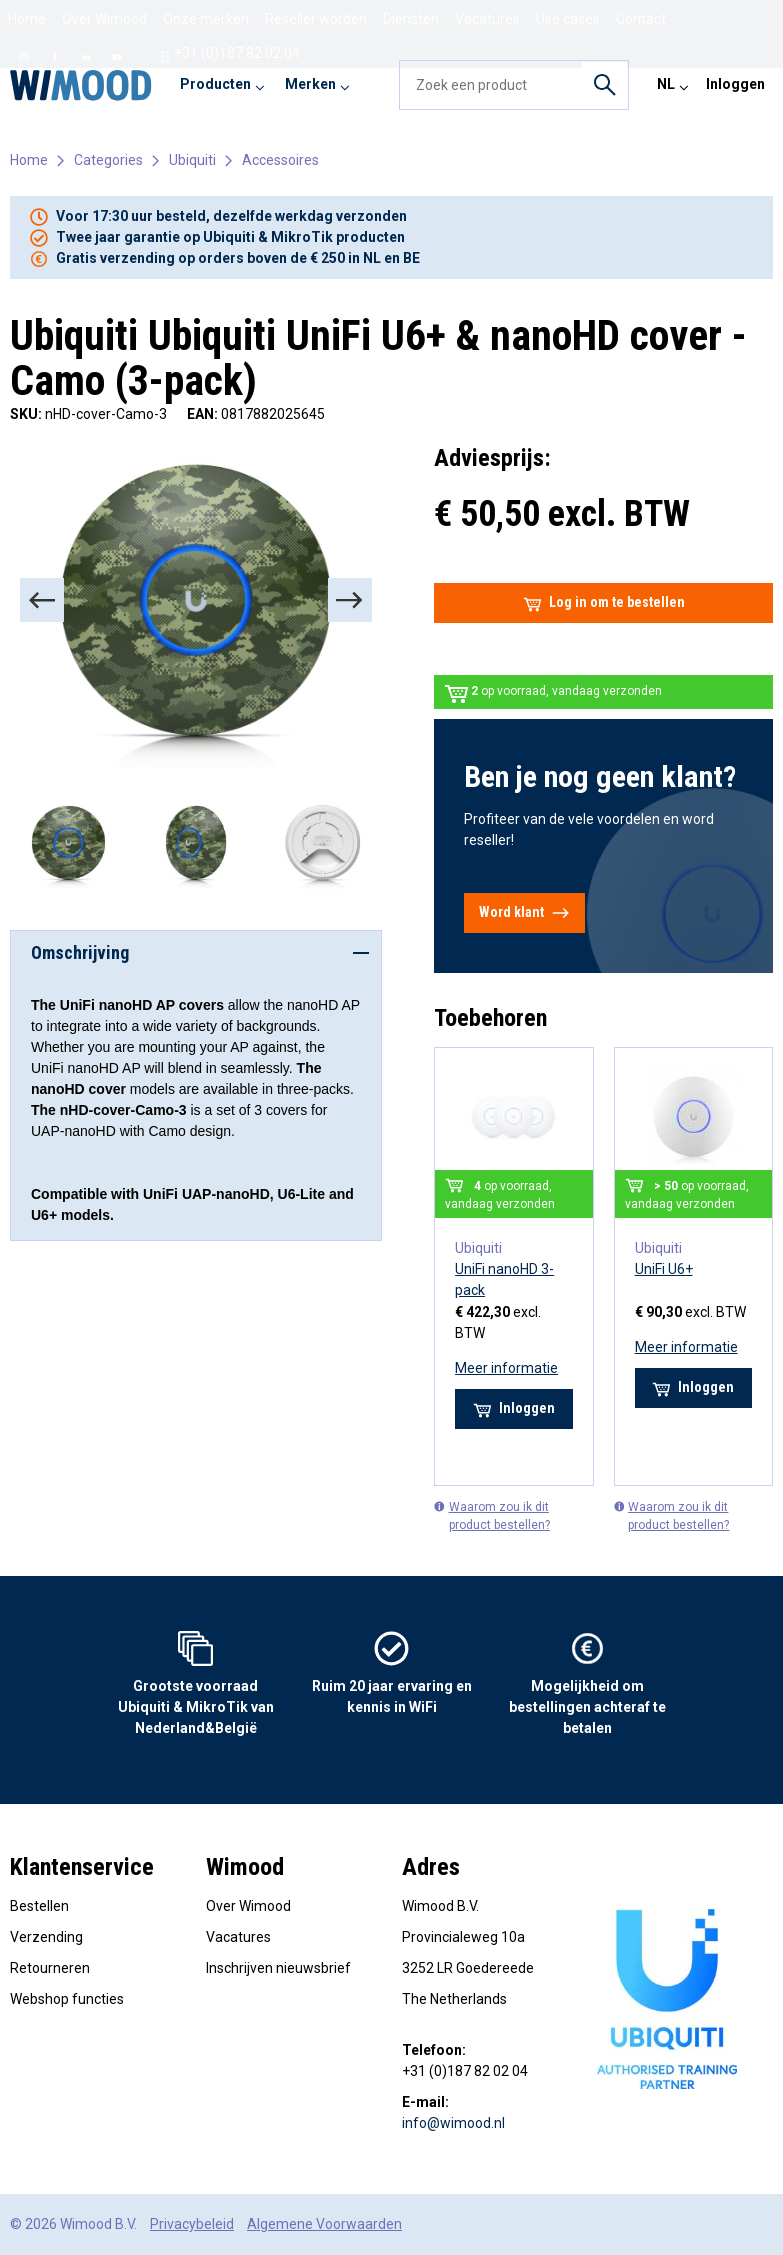  What do you see at coordinates (39, 1906) in the screenshot?
I see `Bestellen` at bounding box center [39, 1906].